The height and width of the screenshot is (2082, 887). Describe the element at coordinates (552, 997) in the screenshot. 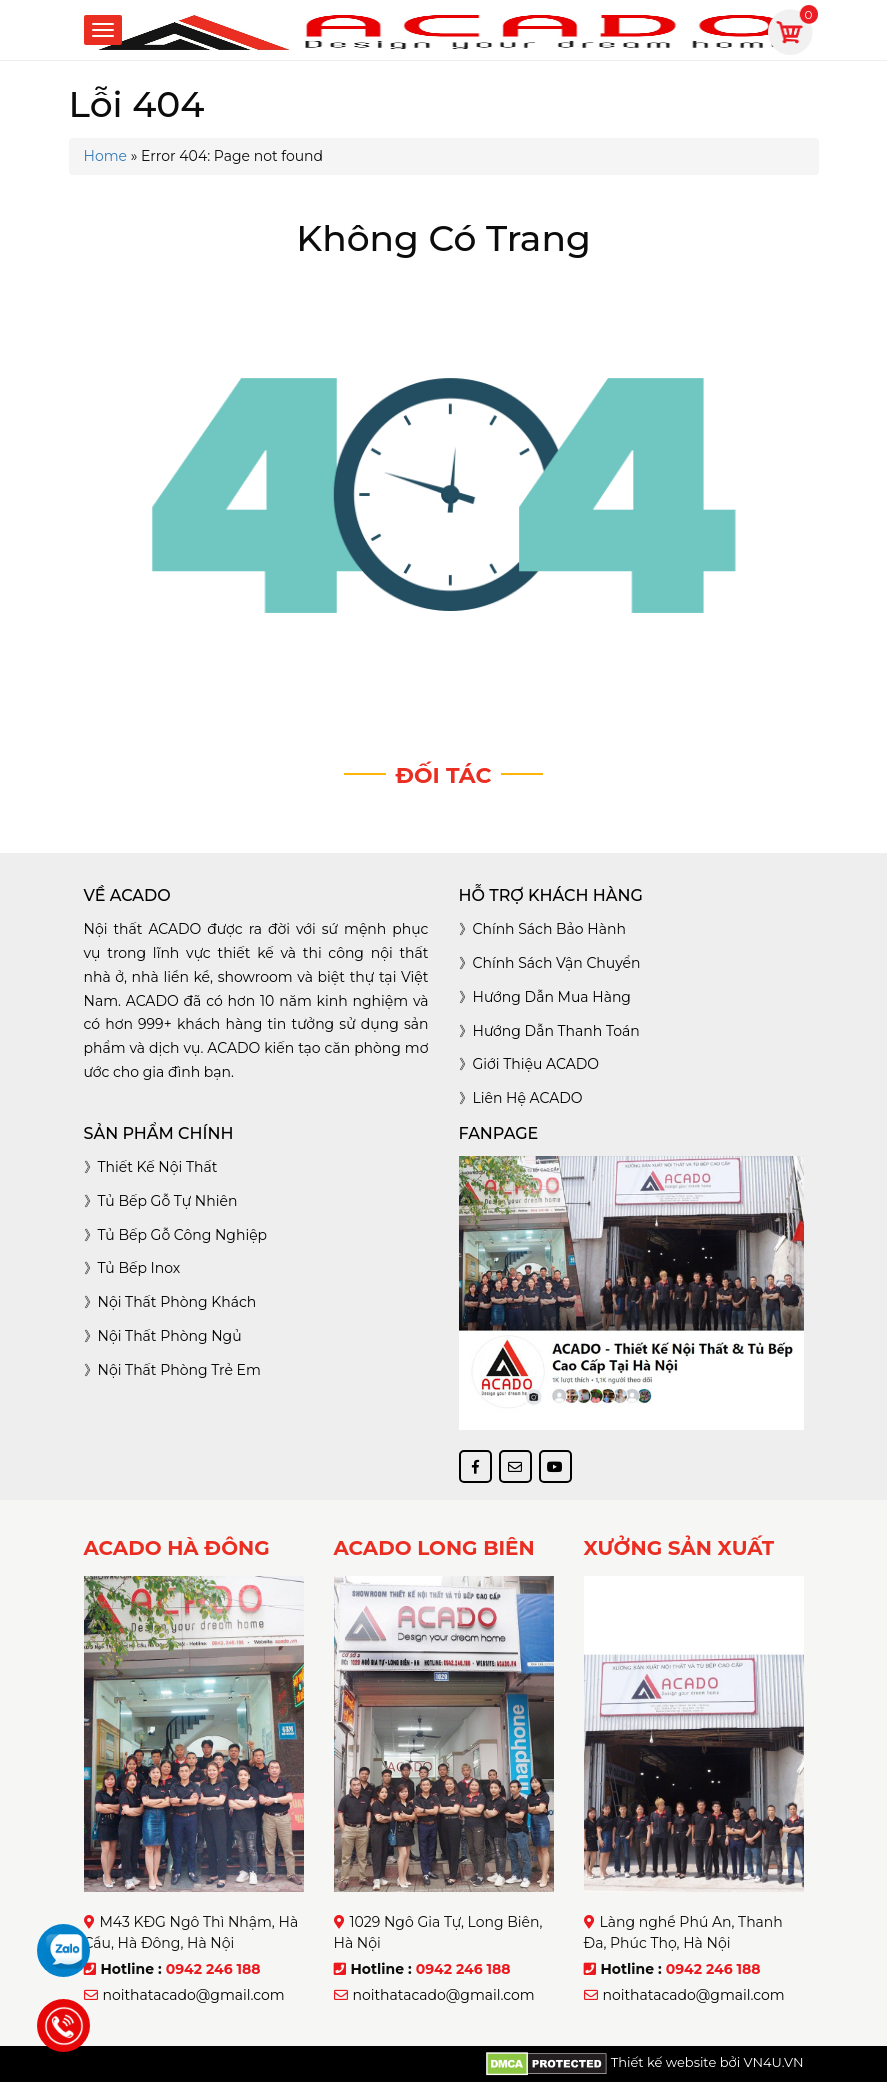

I see `Hướng dẫn mua hàng` at that location.